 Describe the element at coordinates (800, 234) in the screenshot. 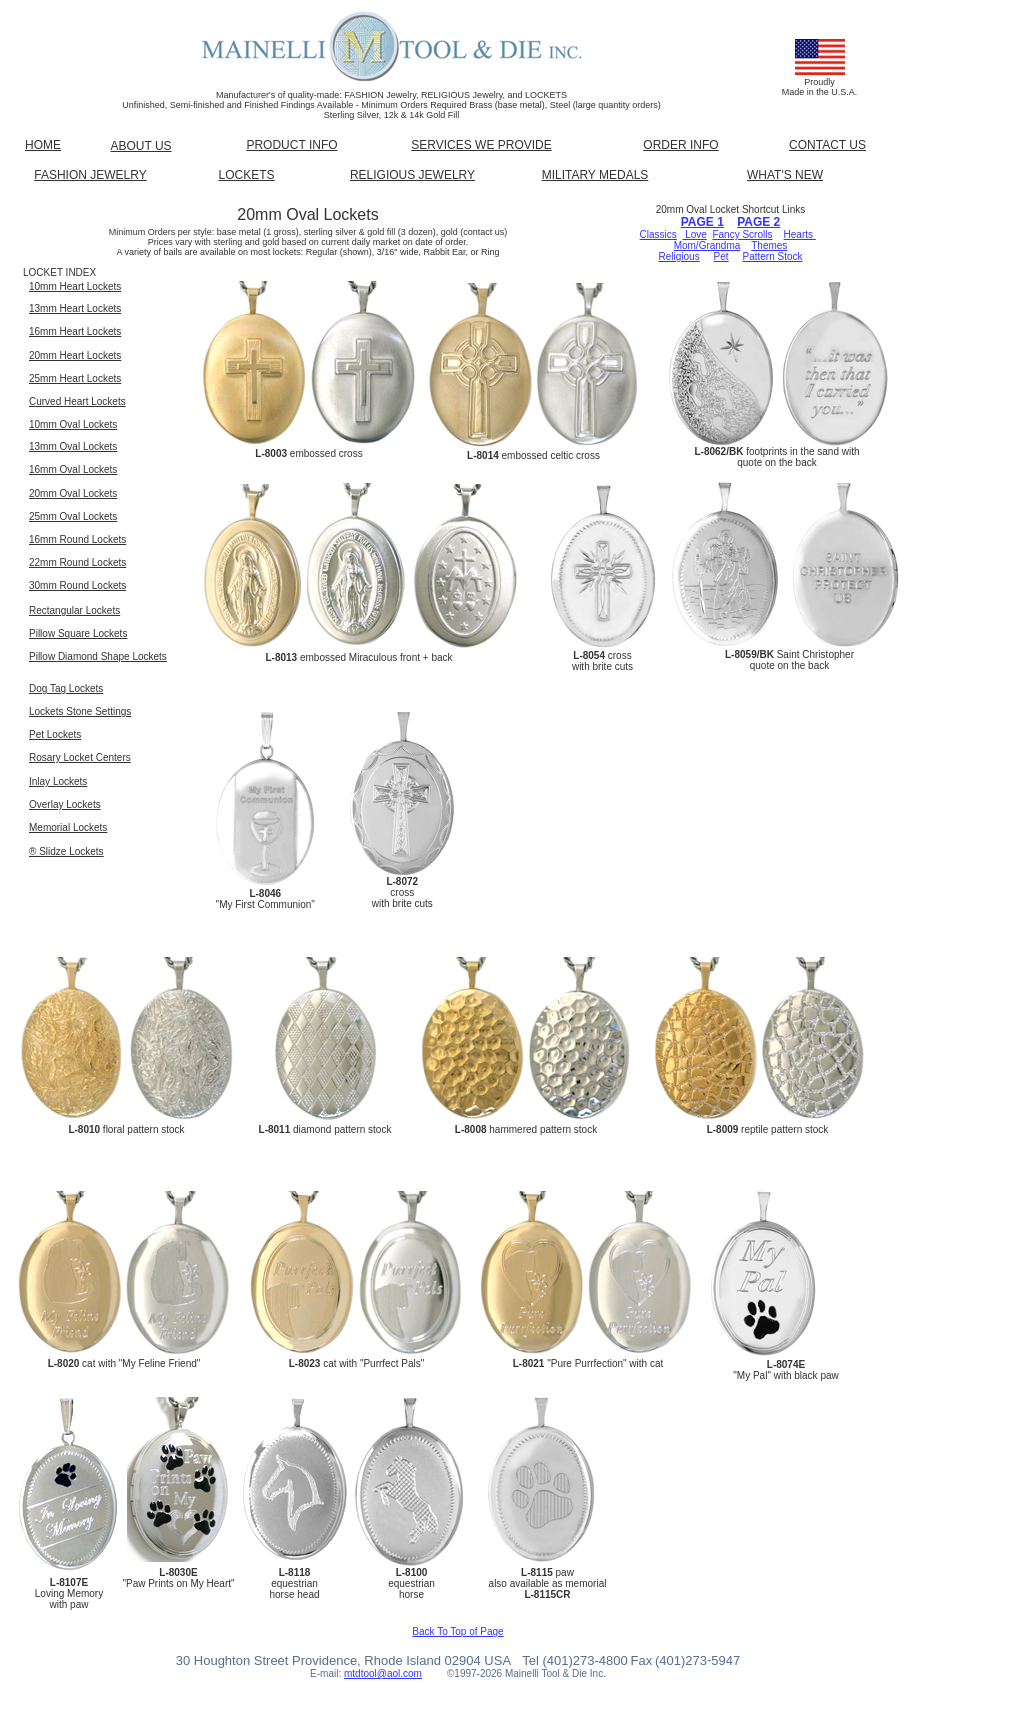

I see `Hearts` at that location.